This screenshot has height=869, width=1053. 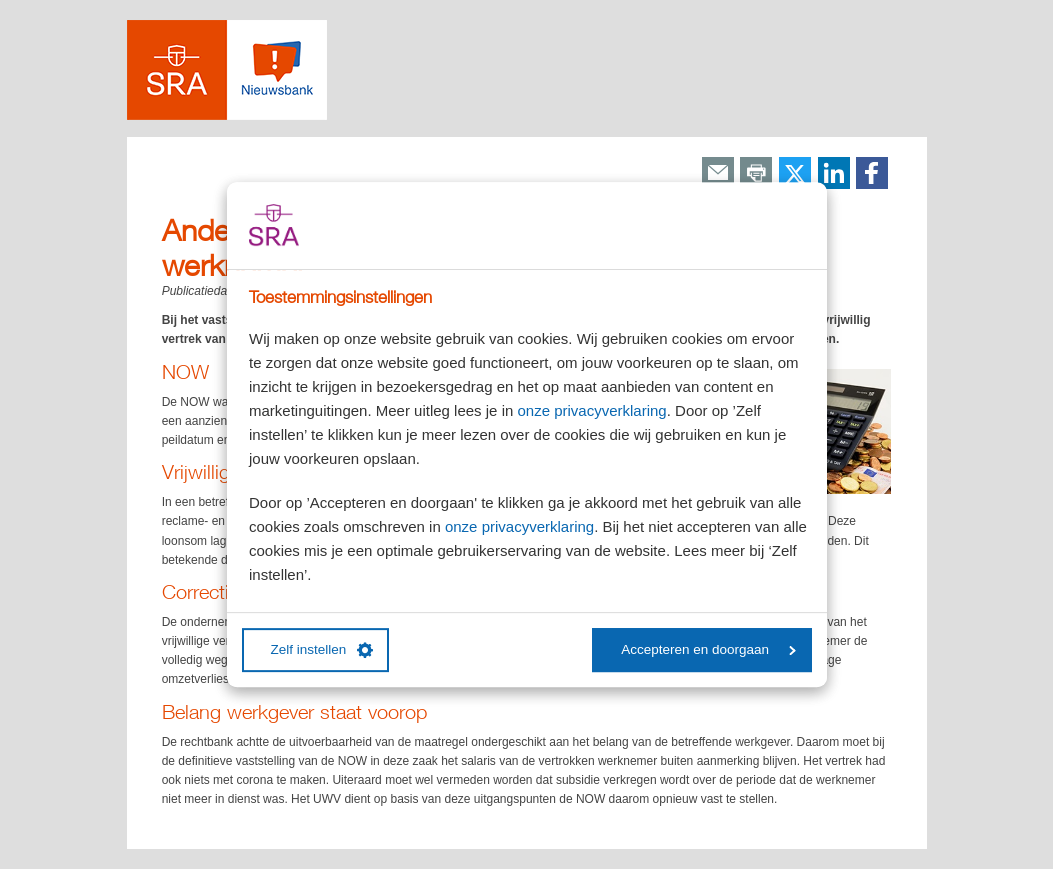 I want to click on Accepteren en doorgaan, so click(x=708, y=649).